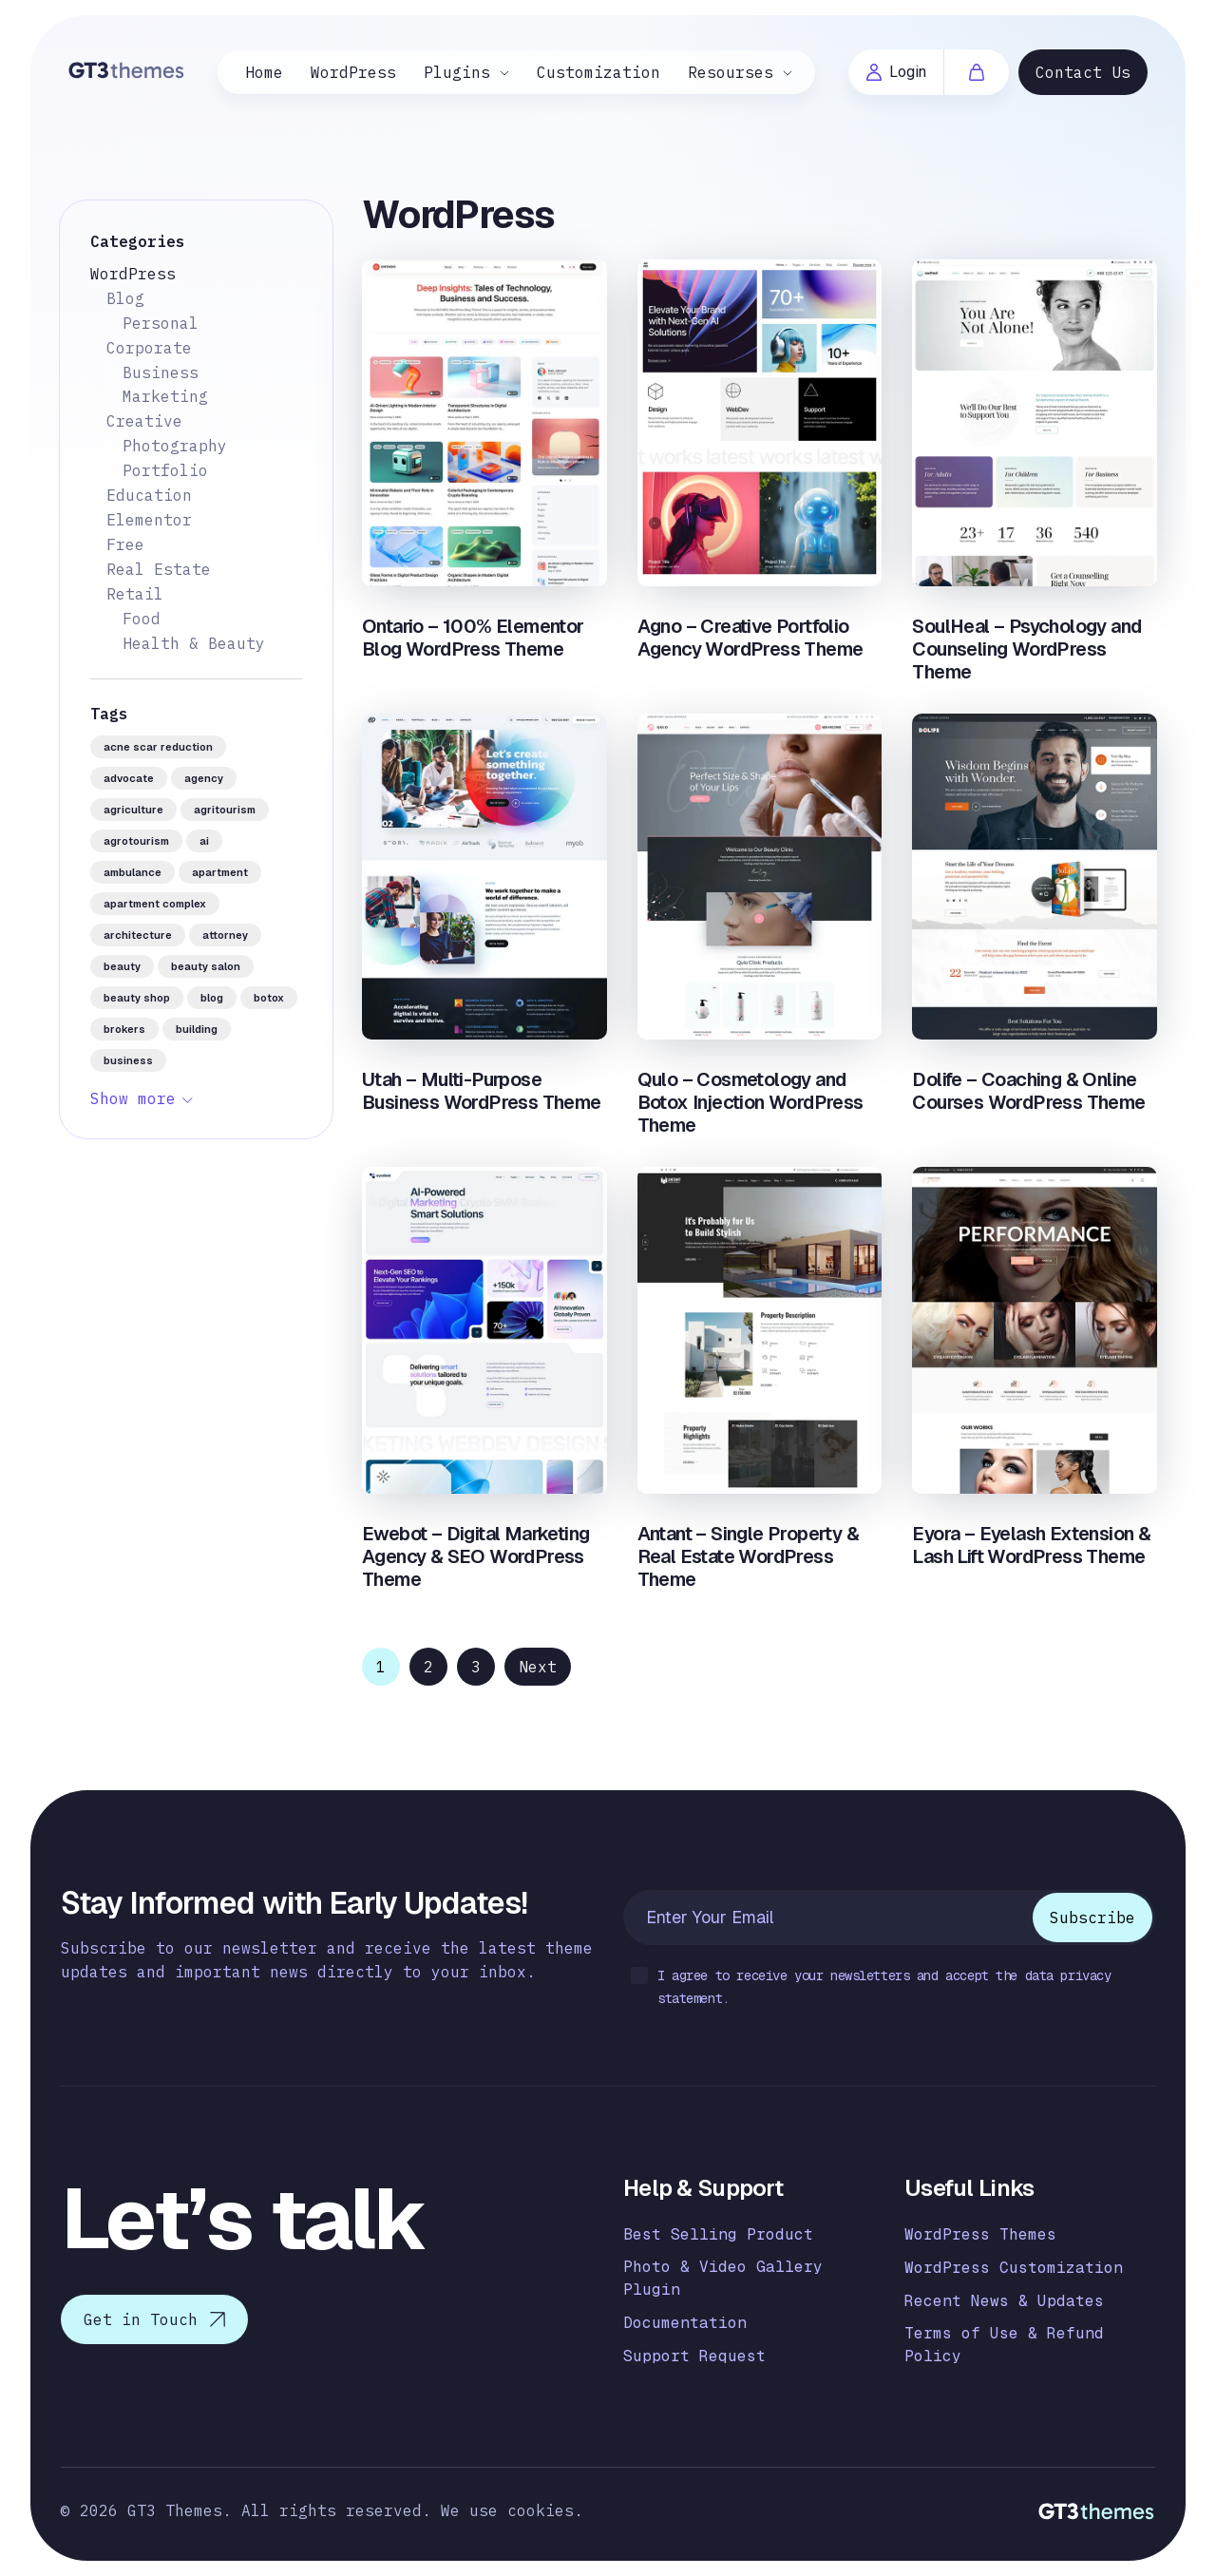  What do you see at coordinates (133, 809) in the screenshot?
I see `agriculture` at bounding box center [133, 809].